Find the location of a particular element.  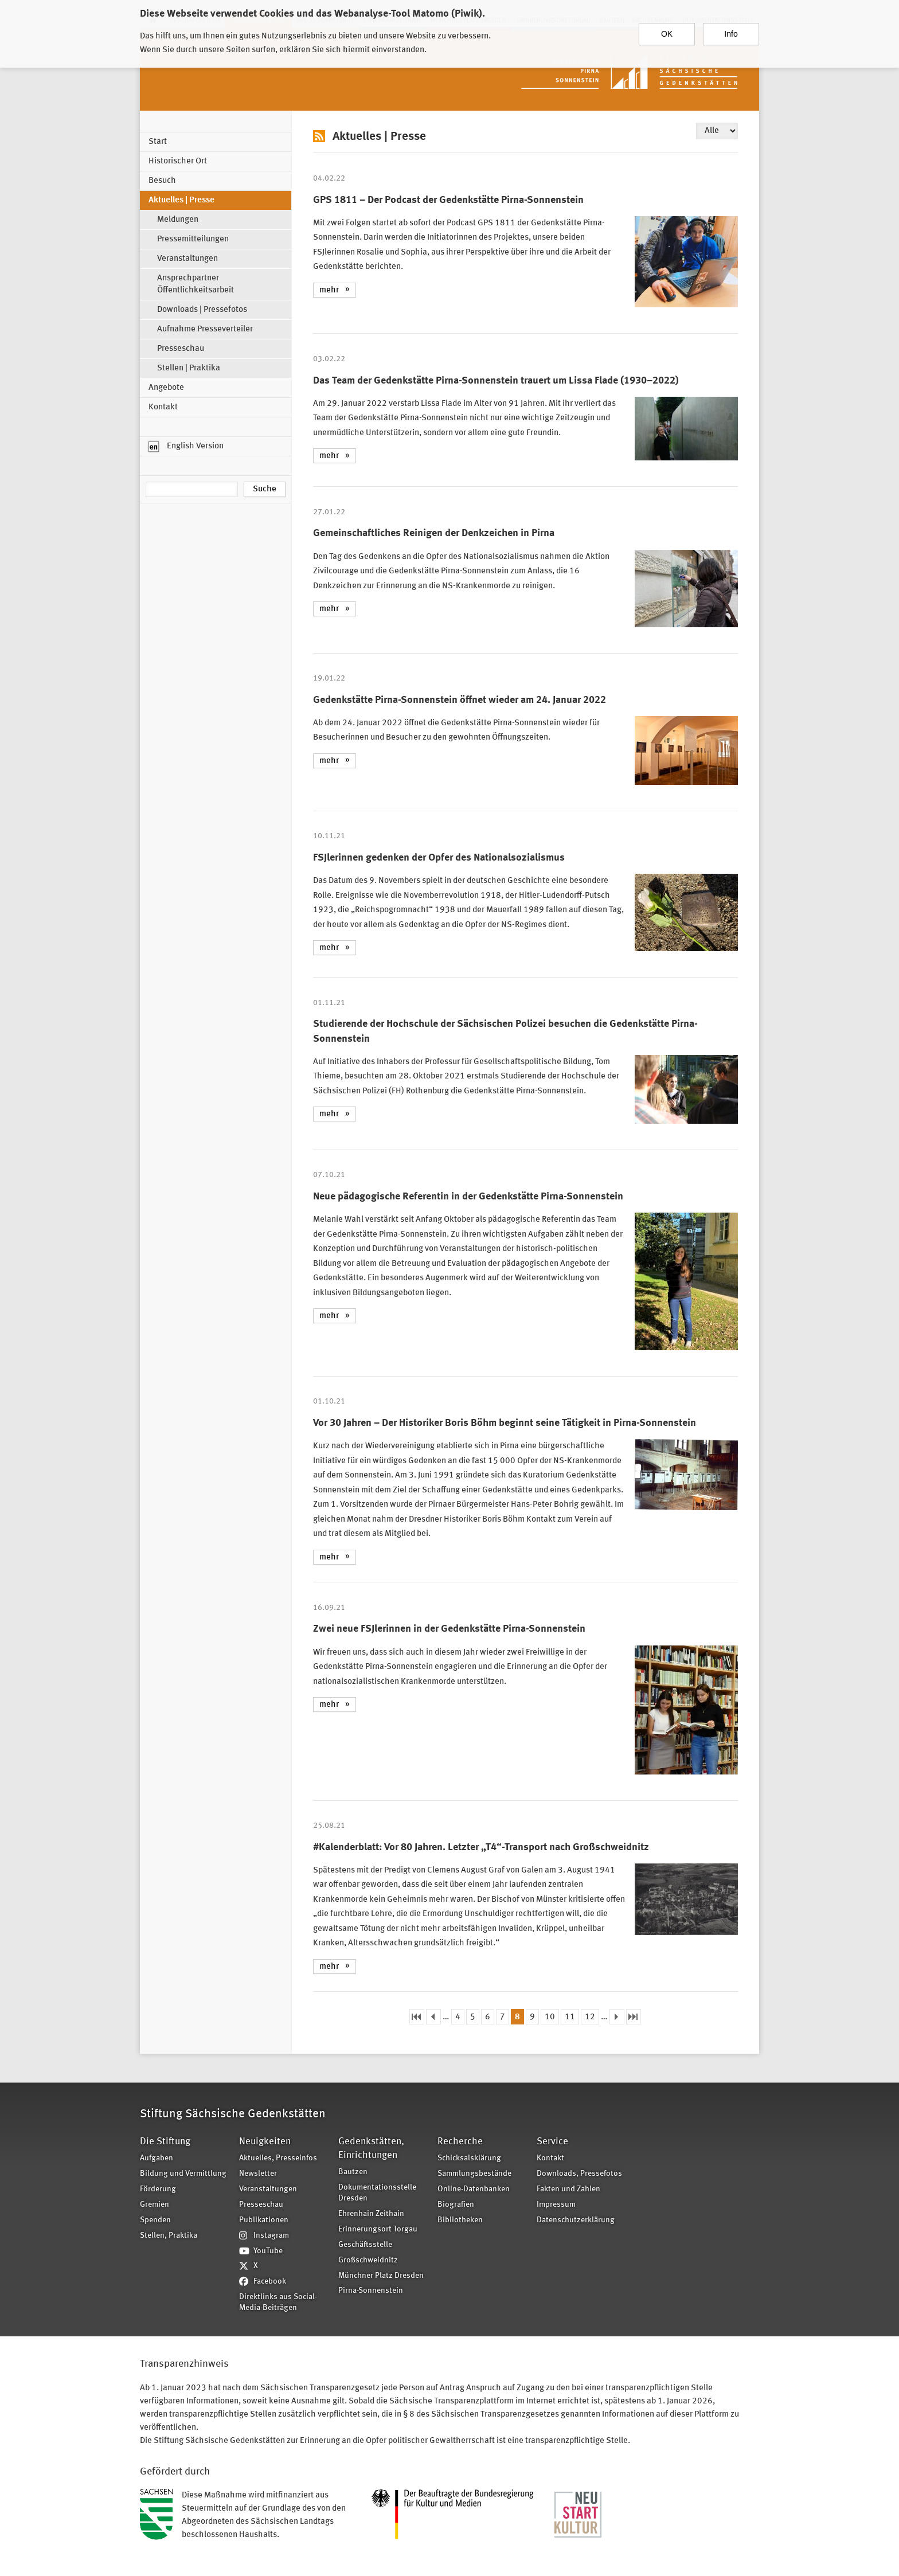

Aktuelles, Presseinfos is located at coordinates (278, 2158).